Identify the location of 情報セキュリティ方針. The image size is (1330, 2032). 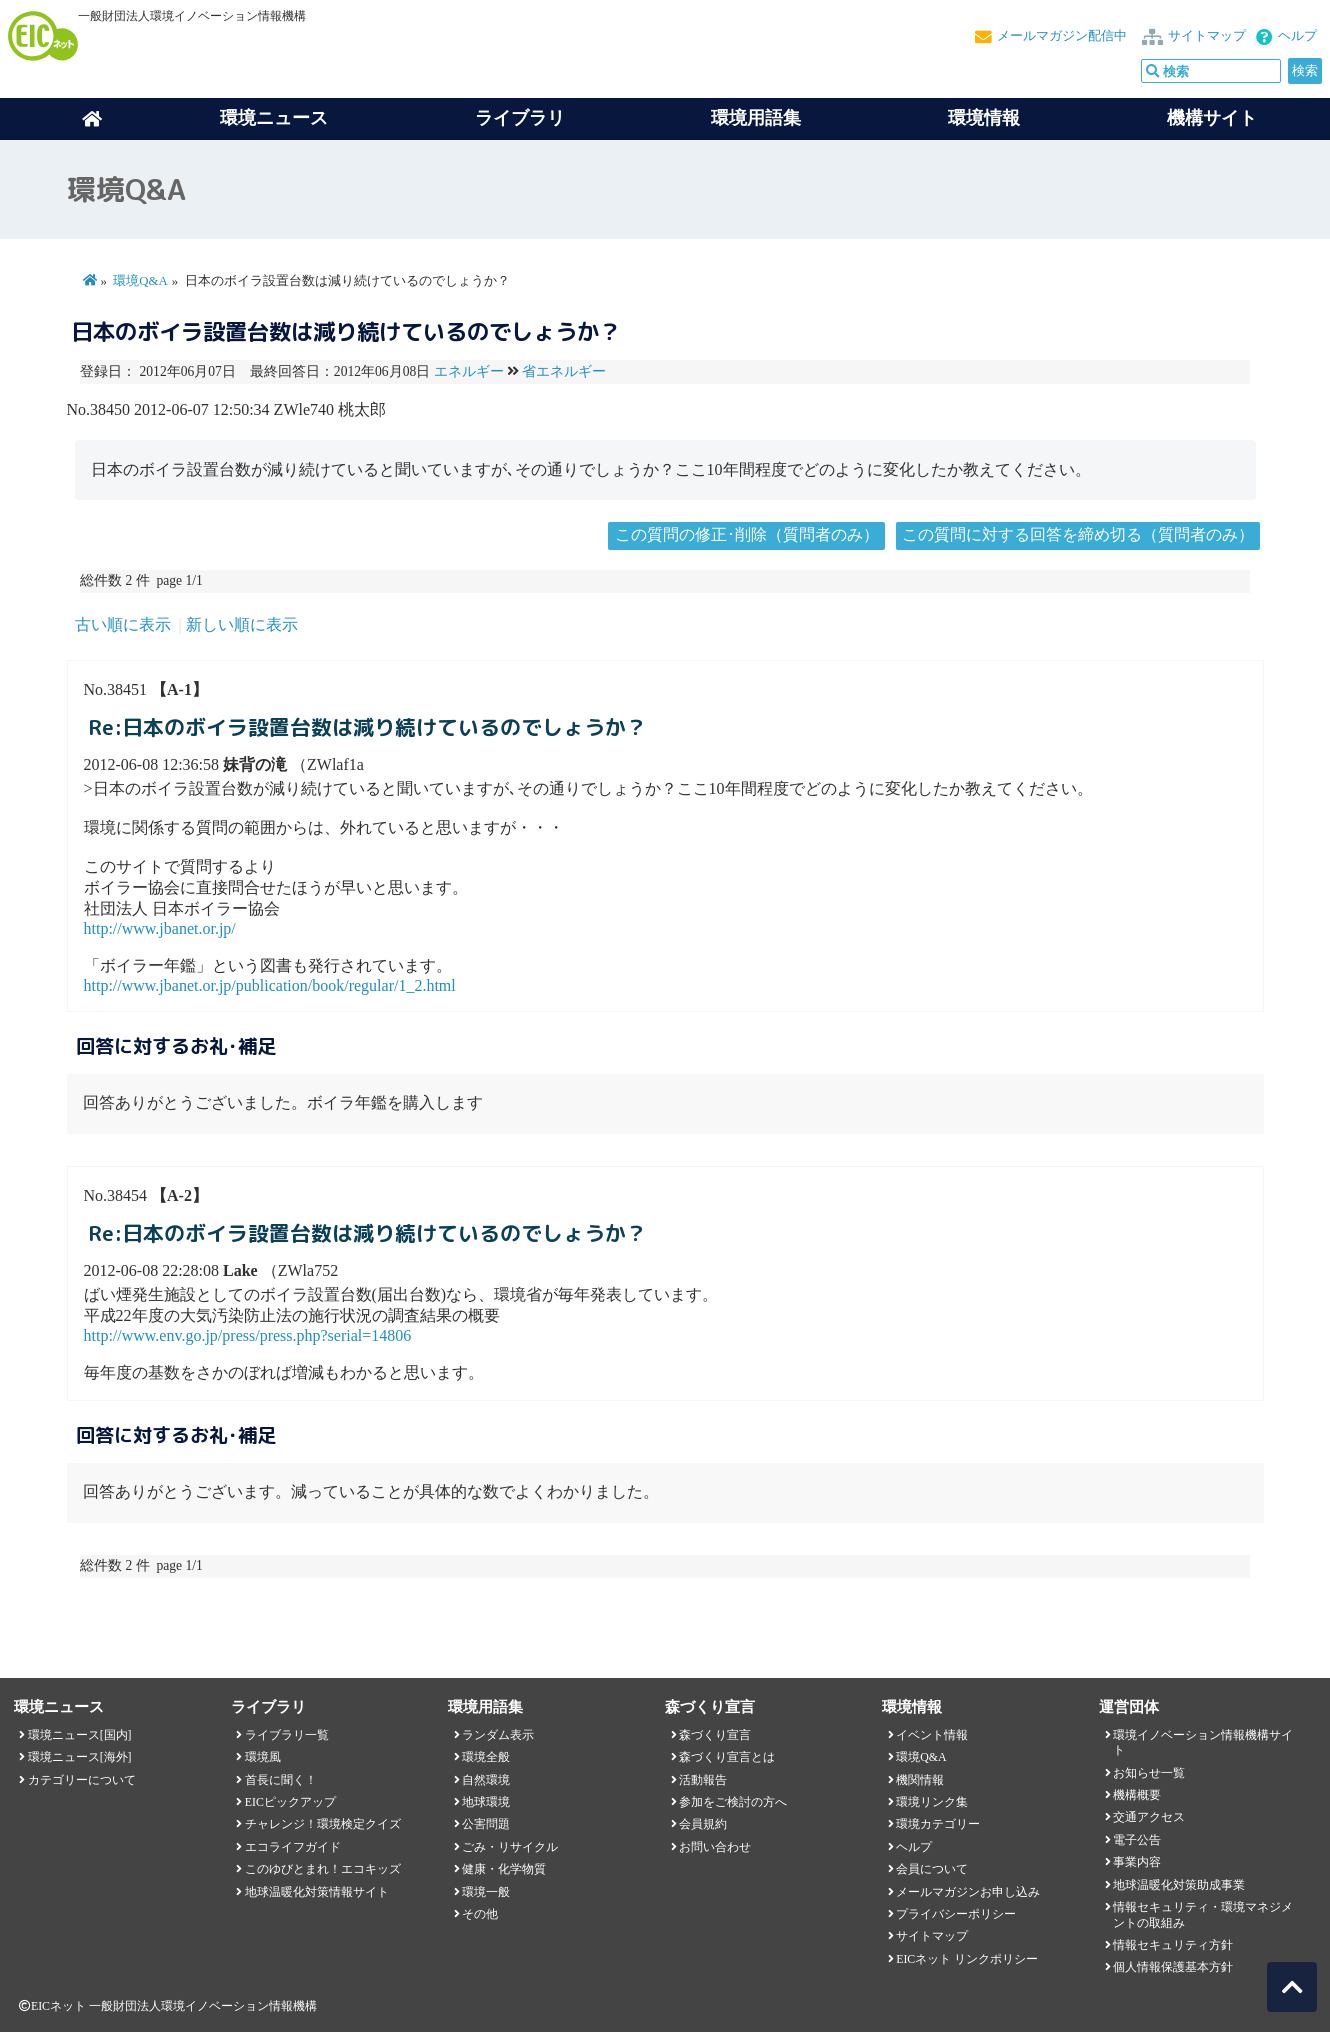
(1173, 1945).